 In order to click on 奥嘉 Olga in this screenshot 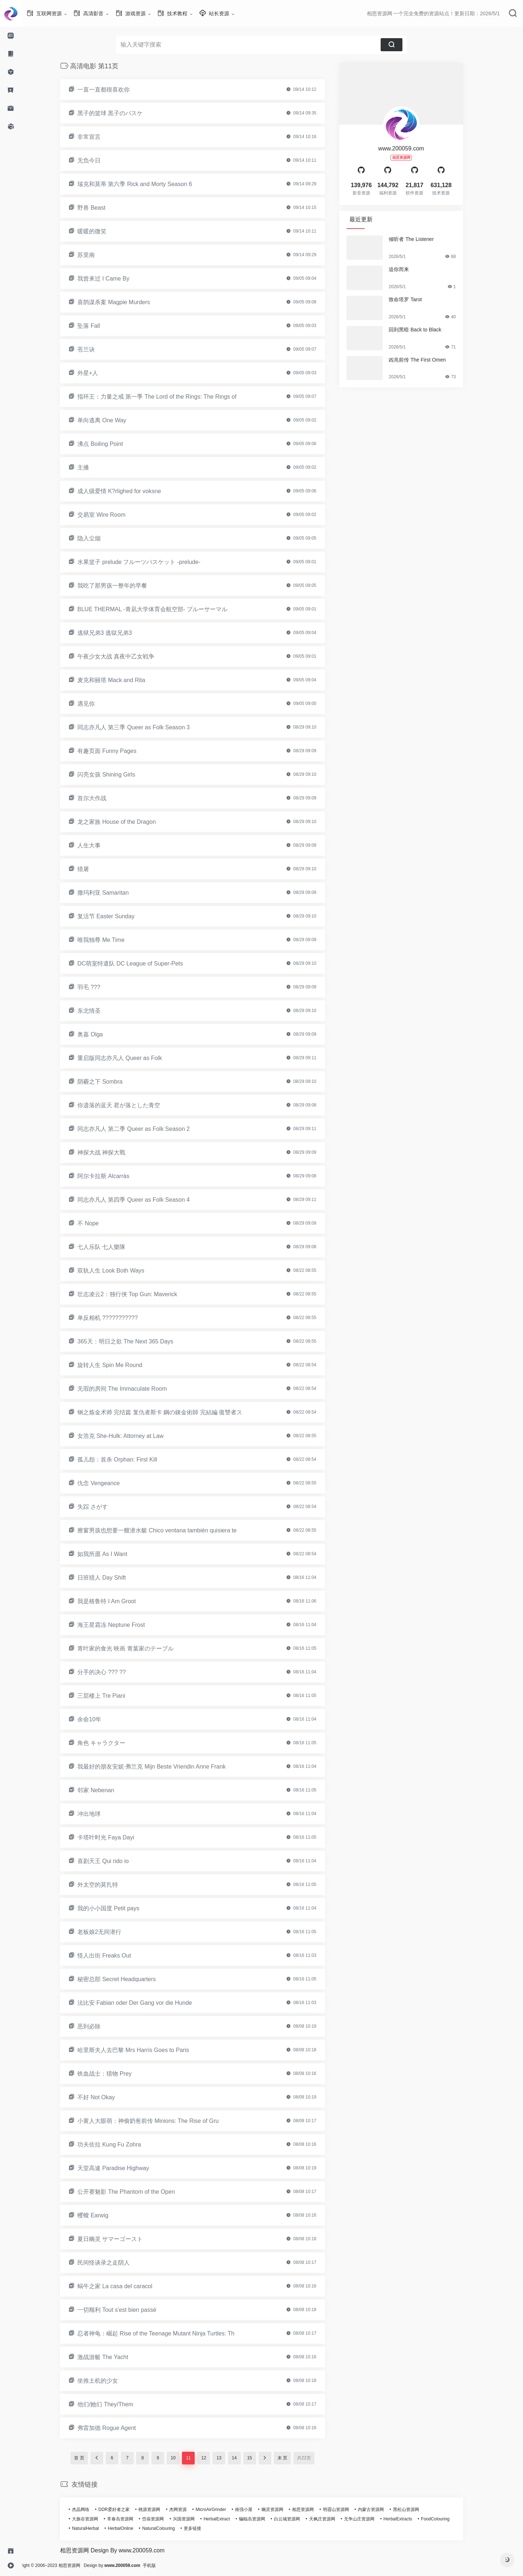, I will do `click(101, 1034)`.